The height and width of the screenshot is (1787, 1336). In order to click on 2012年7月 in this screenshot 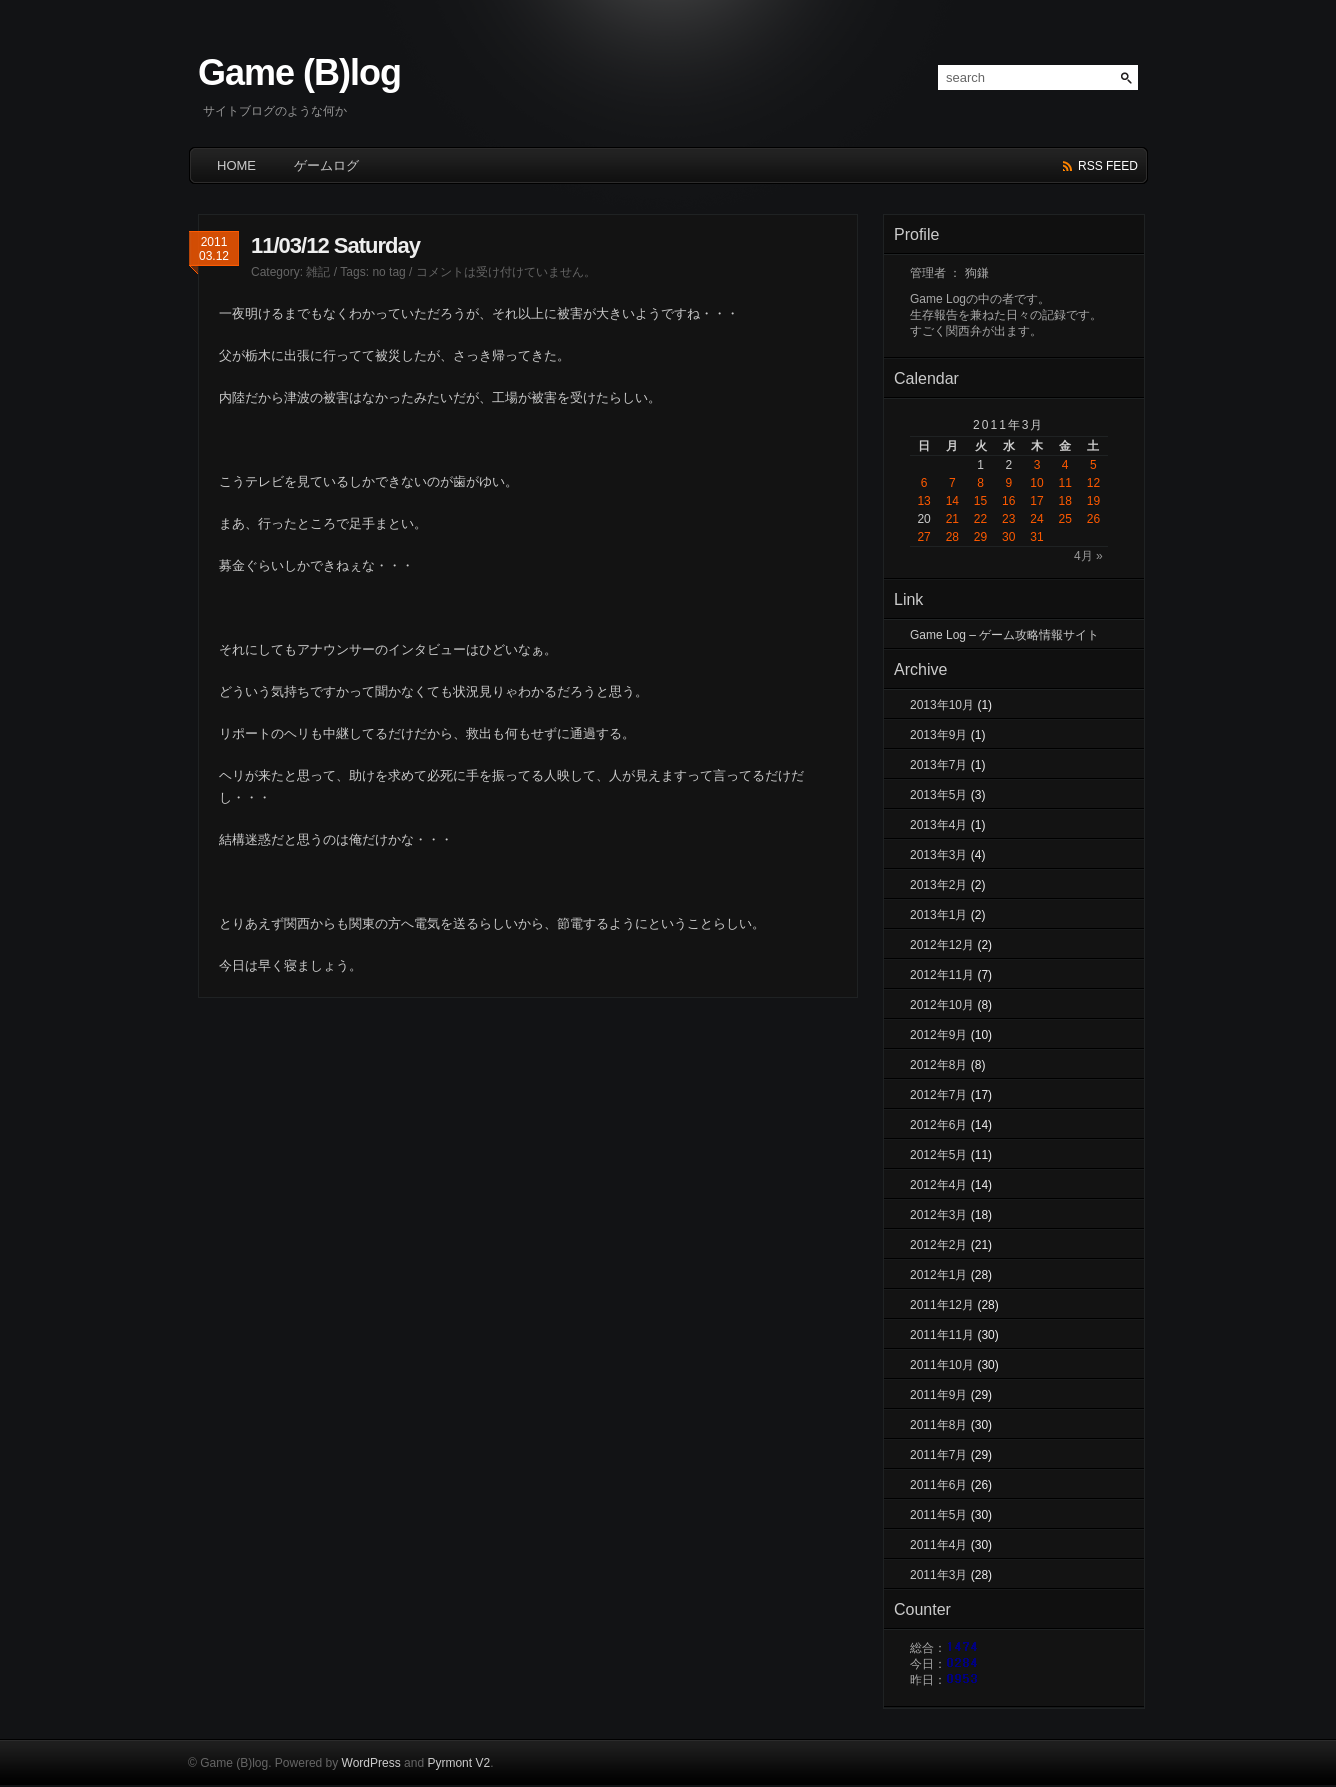, I will do `click(938, 1095)`.